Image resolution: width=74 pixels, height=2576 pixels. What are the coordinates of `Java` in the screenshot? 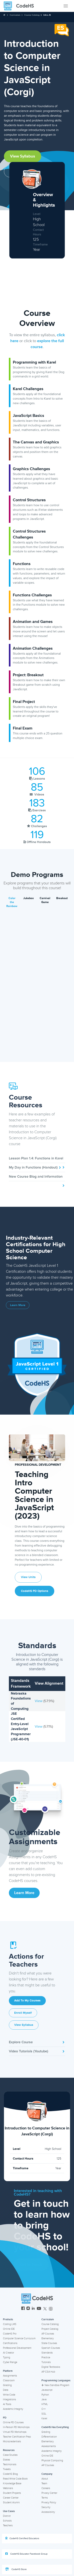 It's located at (44, 2399).